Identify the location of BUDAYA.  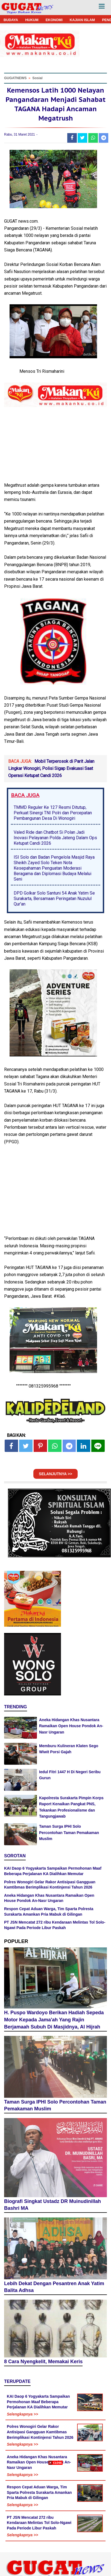
(11, 20).